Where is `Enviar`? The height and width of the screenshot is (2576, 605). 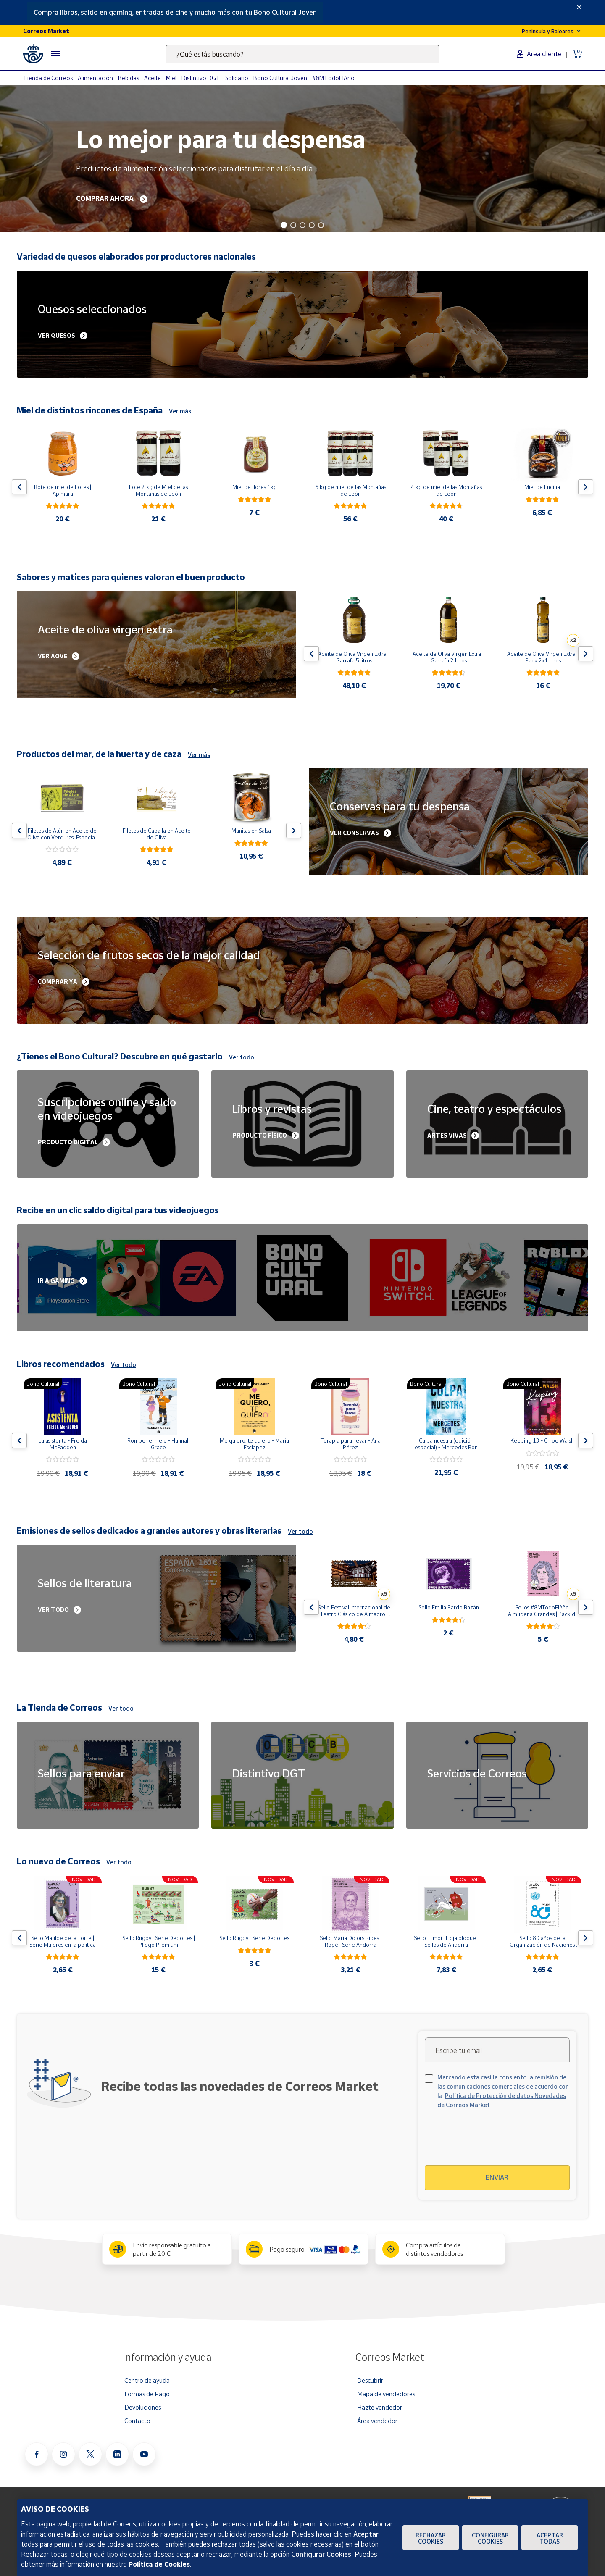 Enviar is located at coordinates (497, 2177).